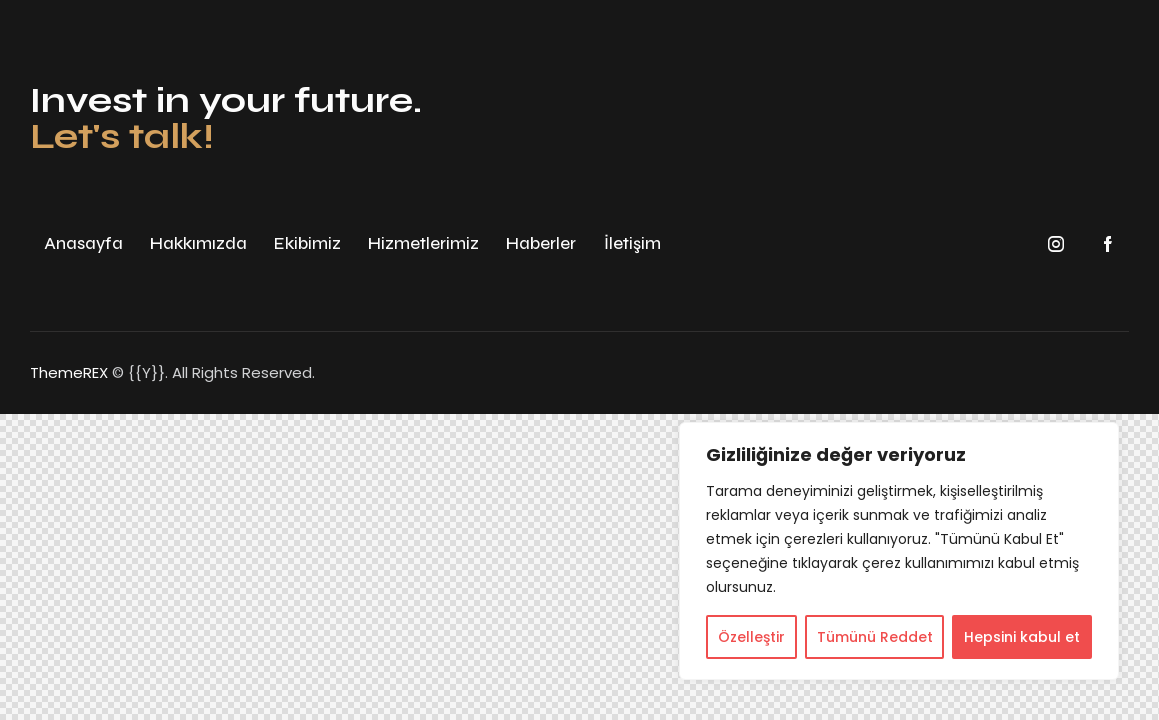 The height and width of the screenshot is (720, 1159). Describe the element at coordinates (875, 637) in the screenshot. I see `Tümünü Reddet` at that location.